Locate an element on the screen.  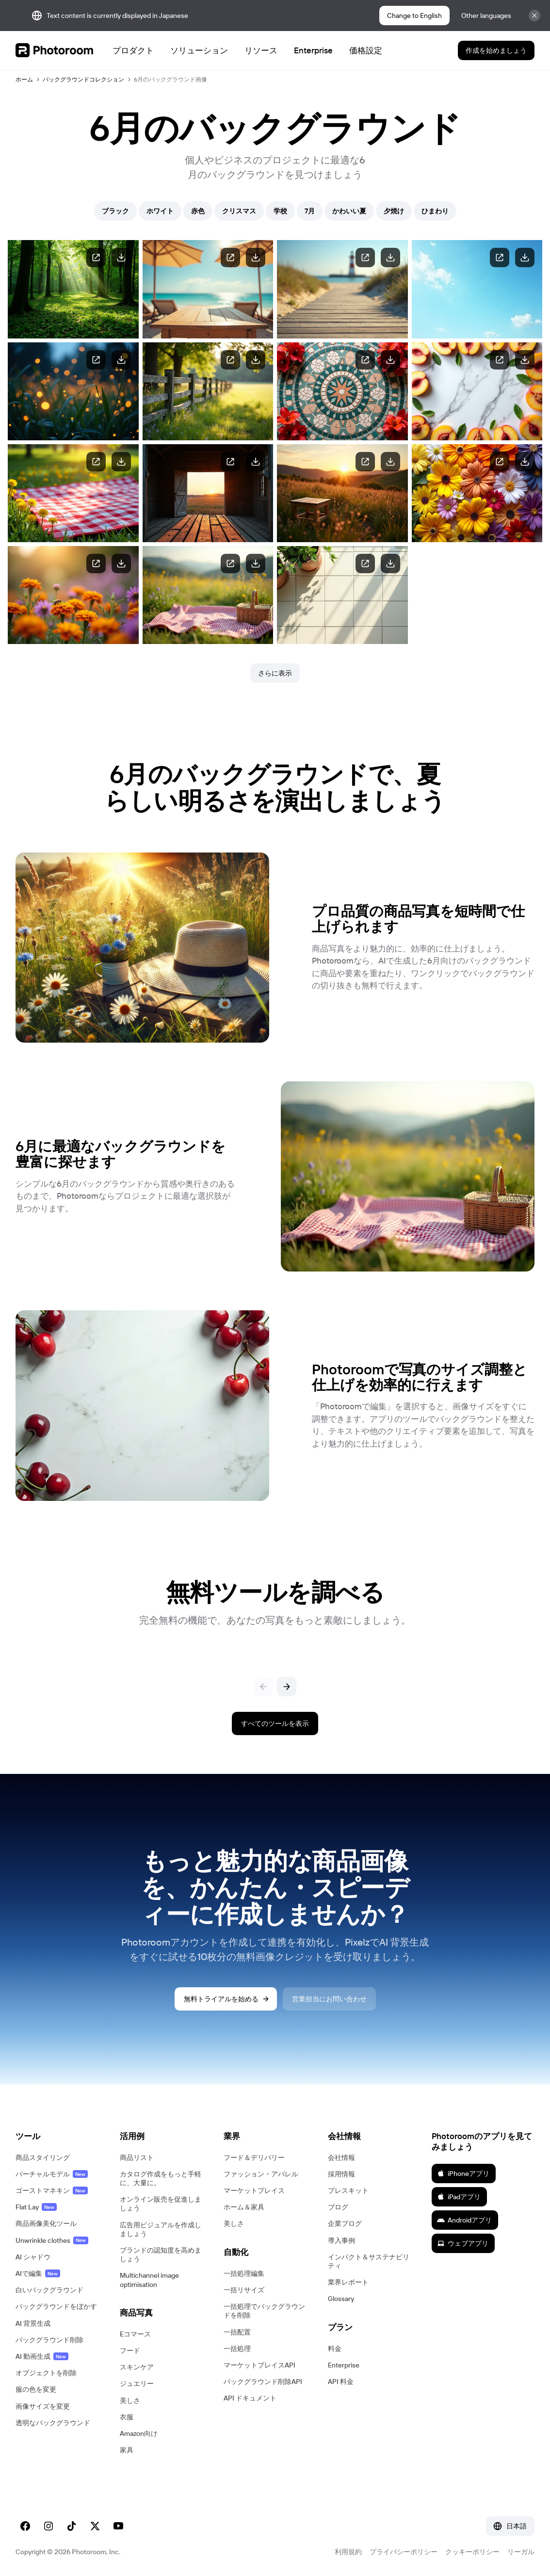
Unwrinkle clothes is located at coordinates (52, 2240).